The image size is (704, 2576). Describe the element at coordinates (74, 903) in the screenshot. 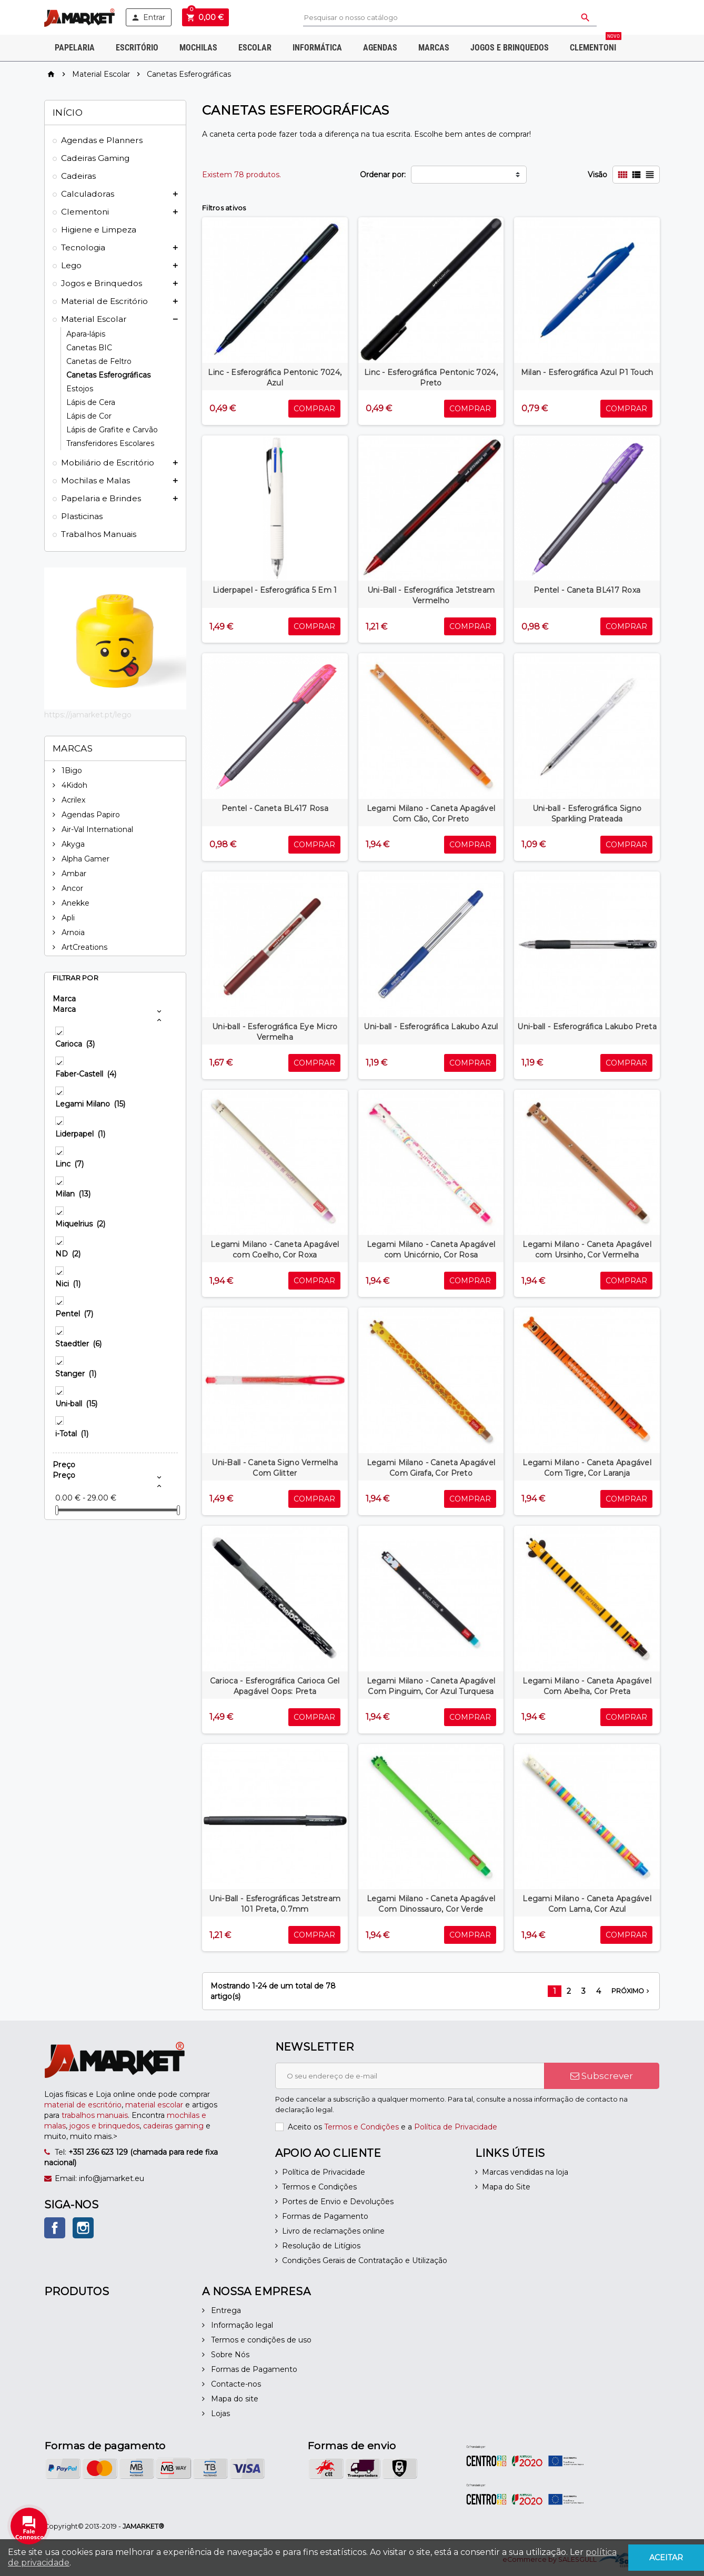

I see `Anekke` at that location.